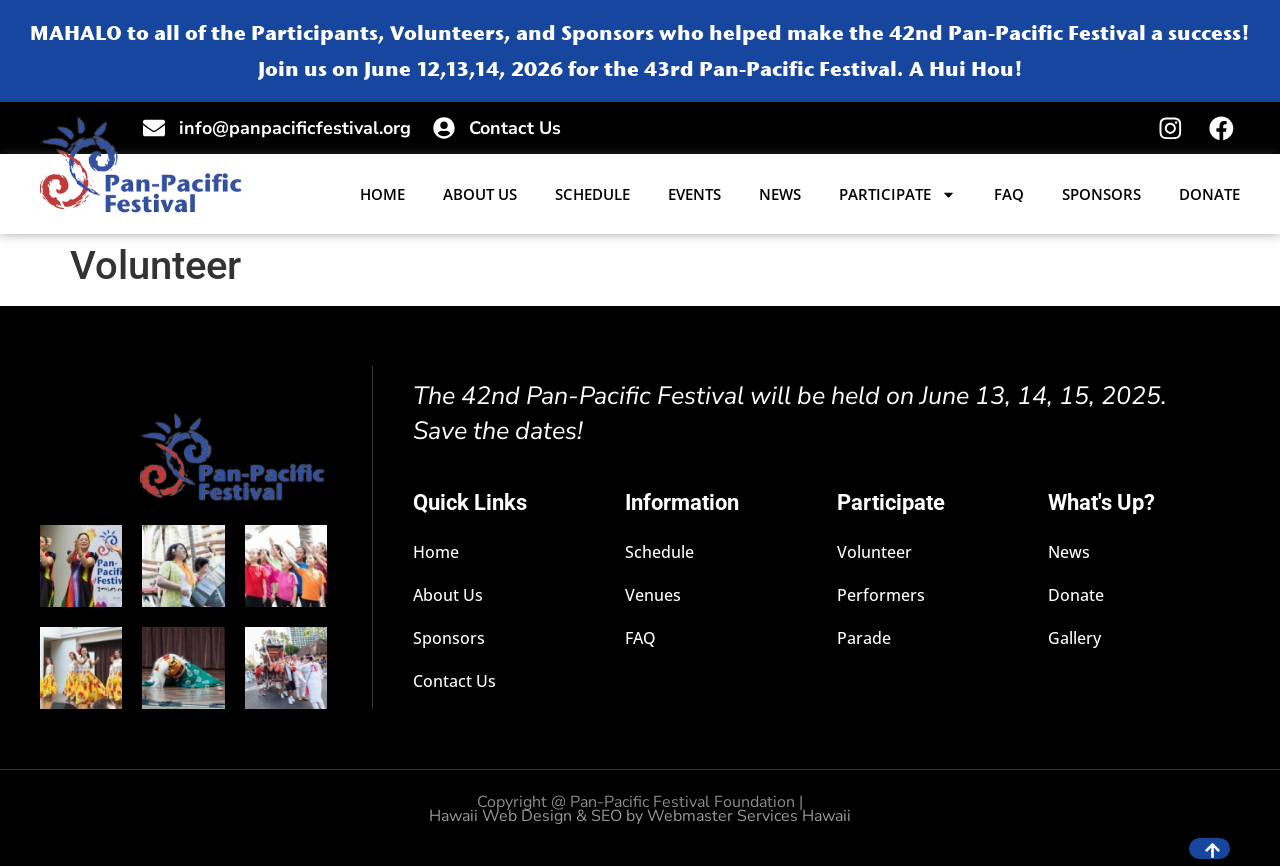 This screenshot has width=1280, height=866. What do you see at coordinates (640, 817) in the screenshot?
I see `Hawaii Web Design & SEO by Webmaster Services Hawaii` at bounding box center [640, 817].